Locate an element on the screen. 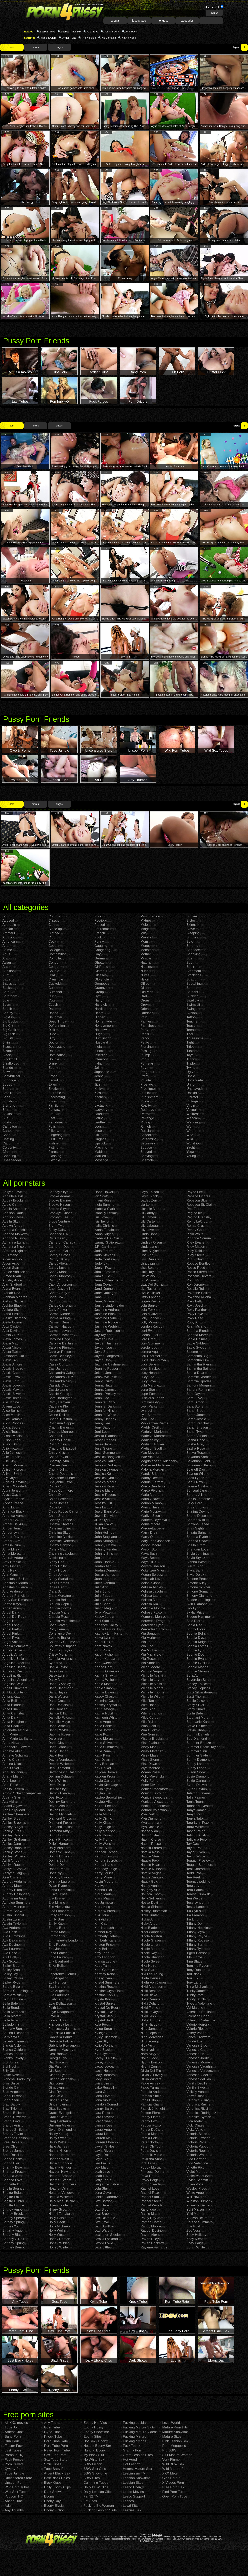 Image resolution: width=248 pixels, height=2576 pixels. Ebony Hussy is located at coordinates (93, 2427).